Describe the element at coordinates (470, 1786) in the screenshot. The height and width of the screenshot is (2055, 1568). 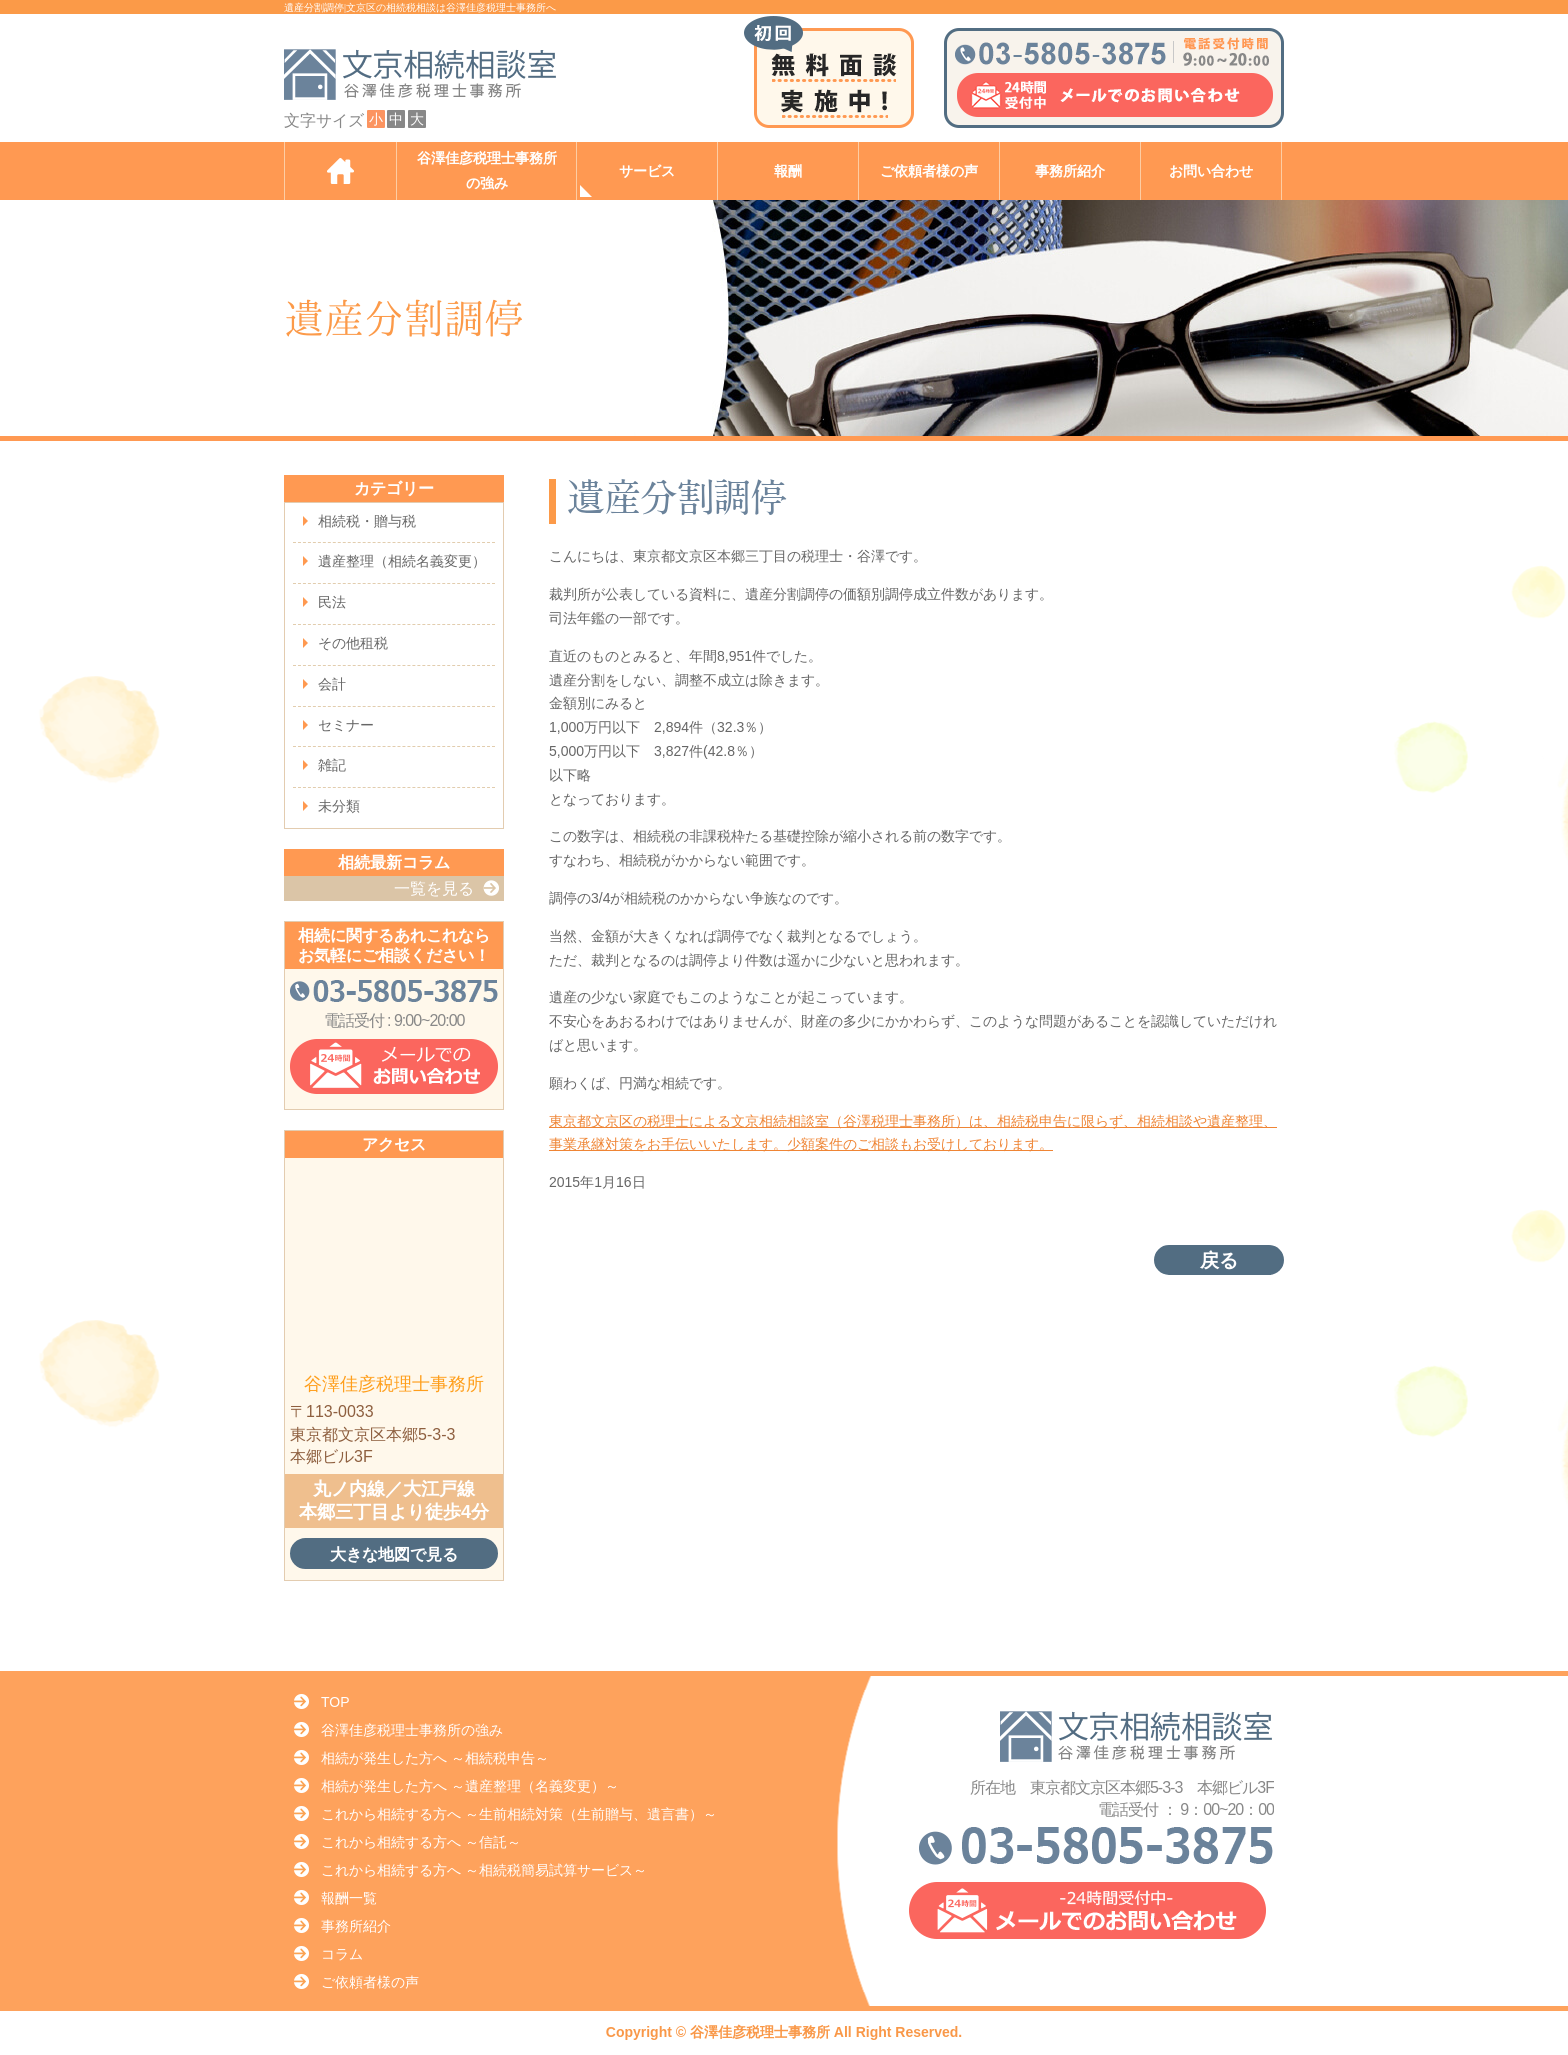
I see `相続が発生した方へ ～遺産整理（名義変更）～` at that location.